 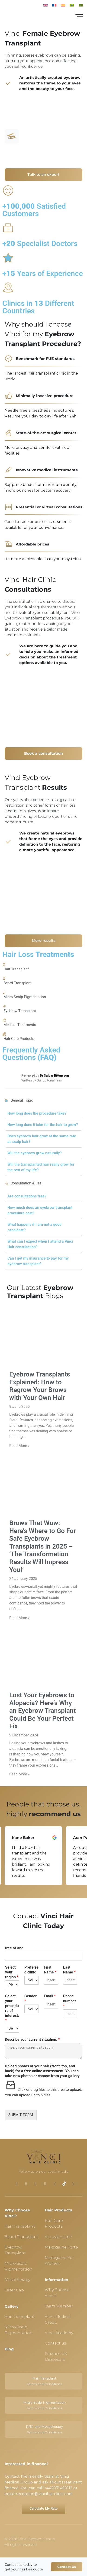 What do you see at coordinates (19, 1446) in the screenshot?
I see `Read More »` at bounding box center [19, 1446].